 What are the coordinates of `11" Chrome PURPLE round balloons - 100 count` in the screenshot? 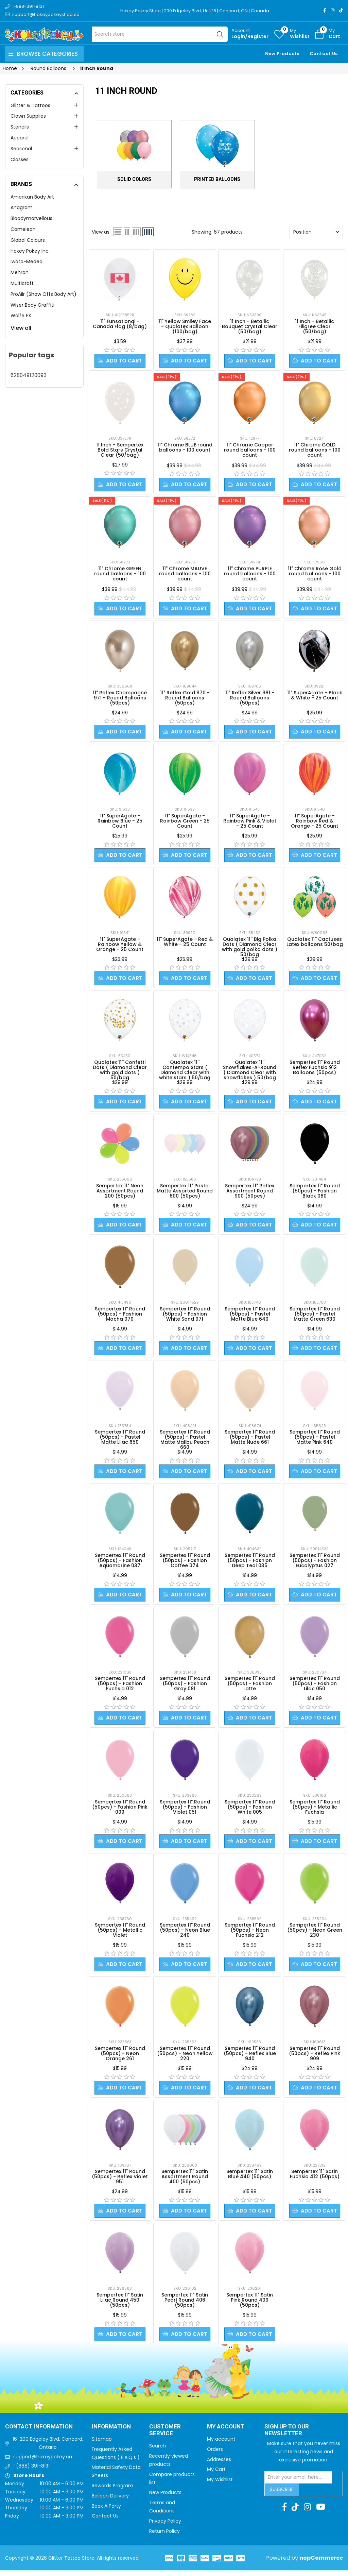 It's located at (250, 574).